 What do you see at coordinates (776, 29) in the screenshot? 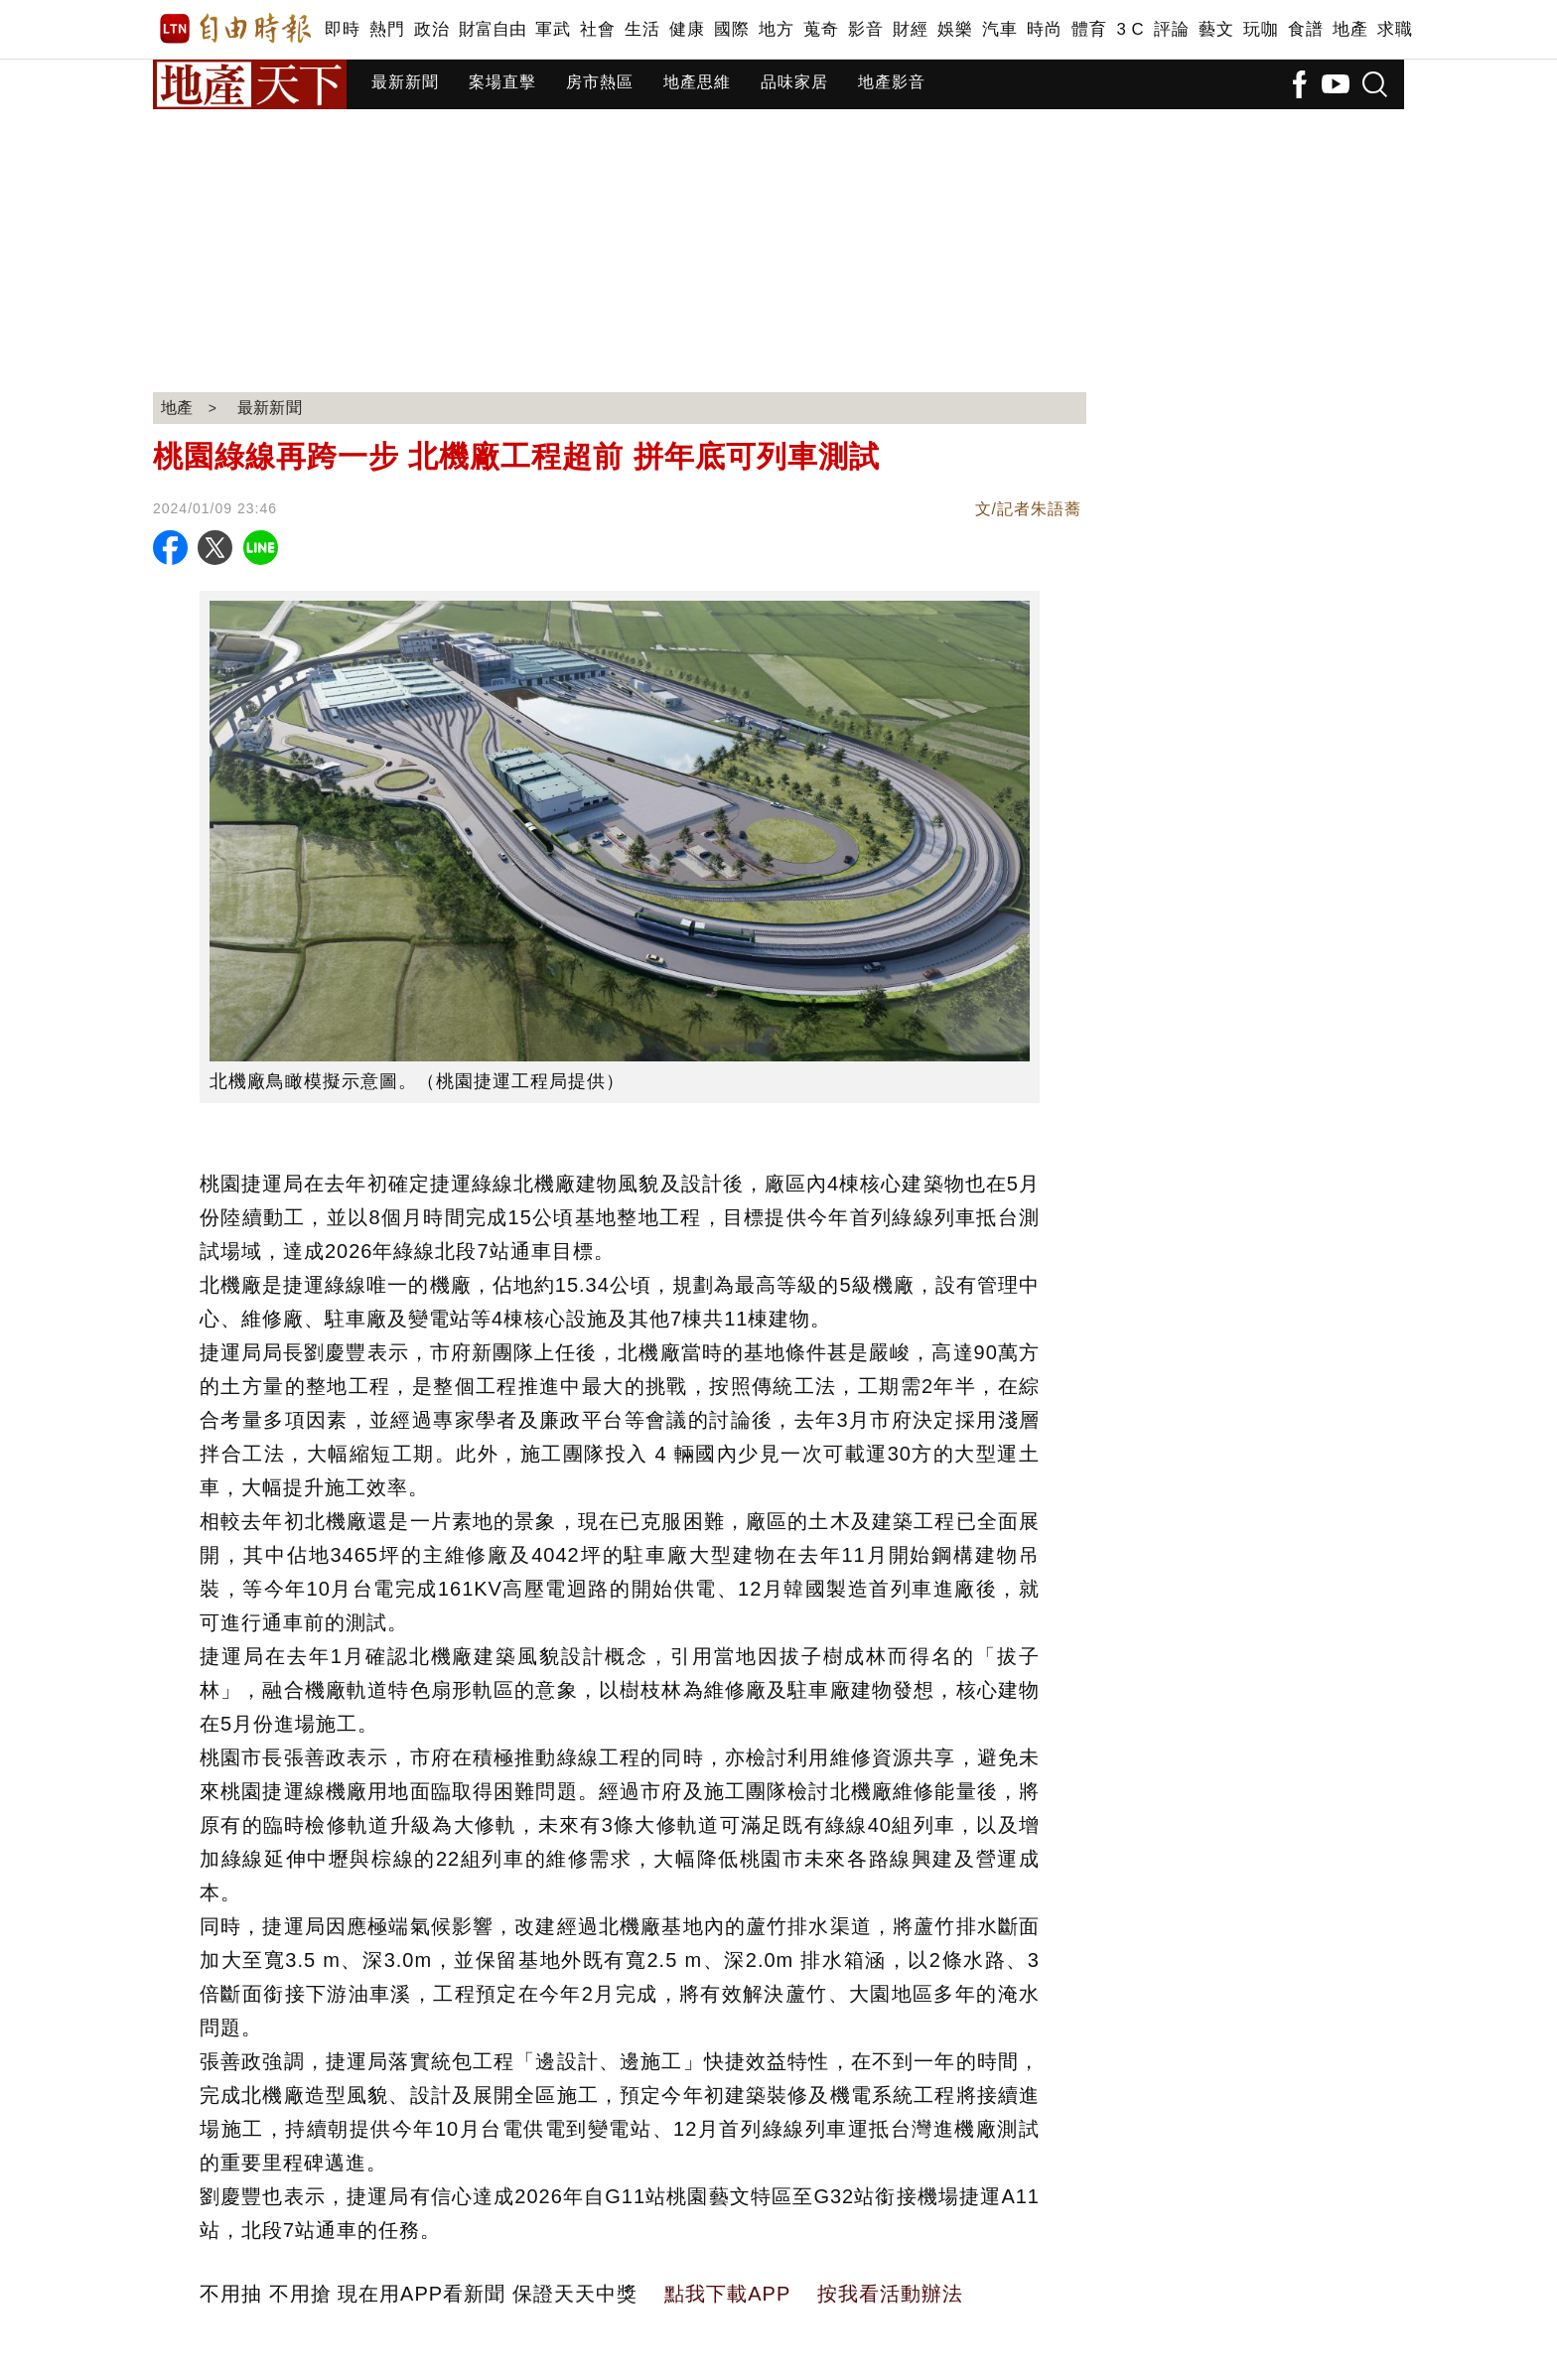
I see `地方` at bounding box center [776, 29].